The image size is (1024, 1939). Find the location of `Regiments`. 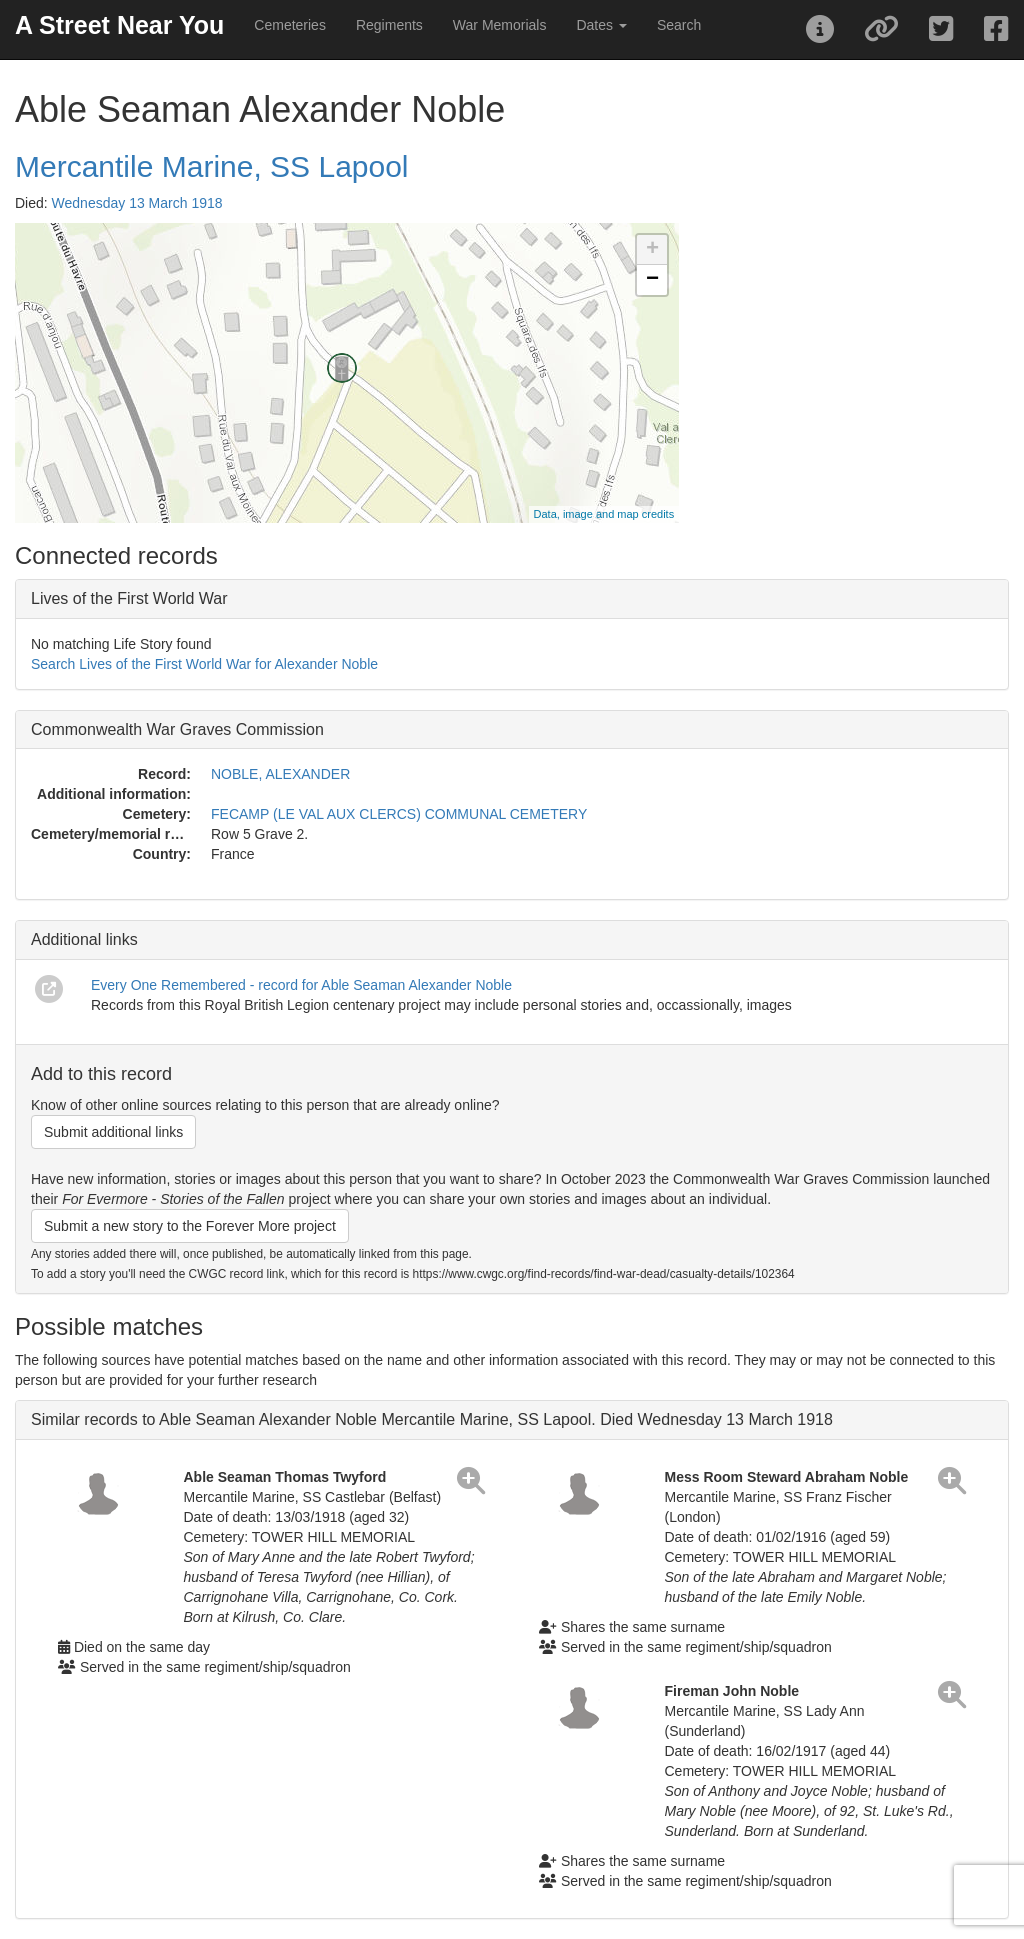

Regiments is located at coordinates (389, 25).